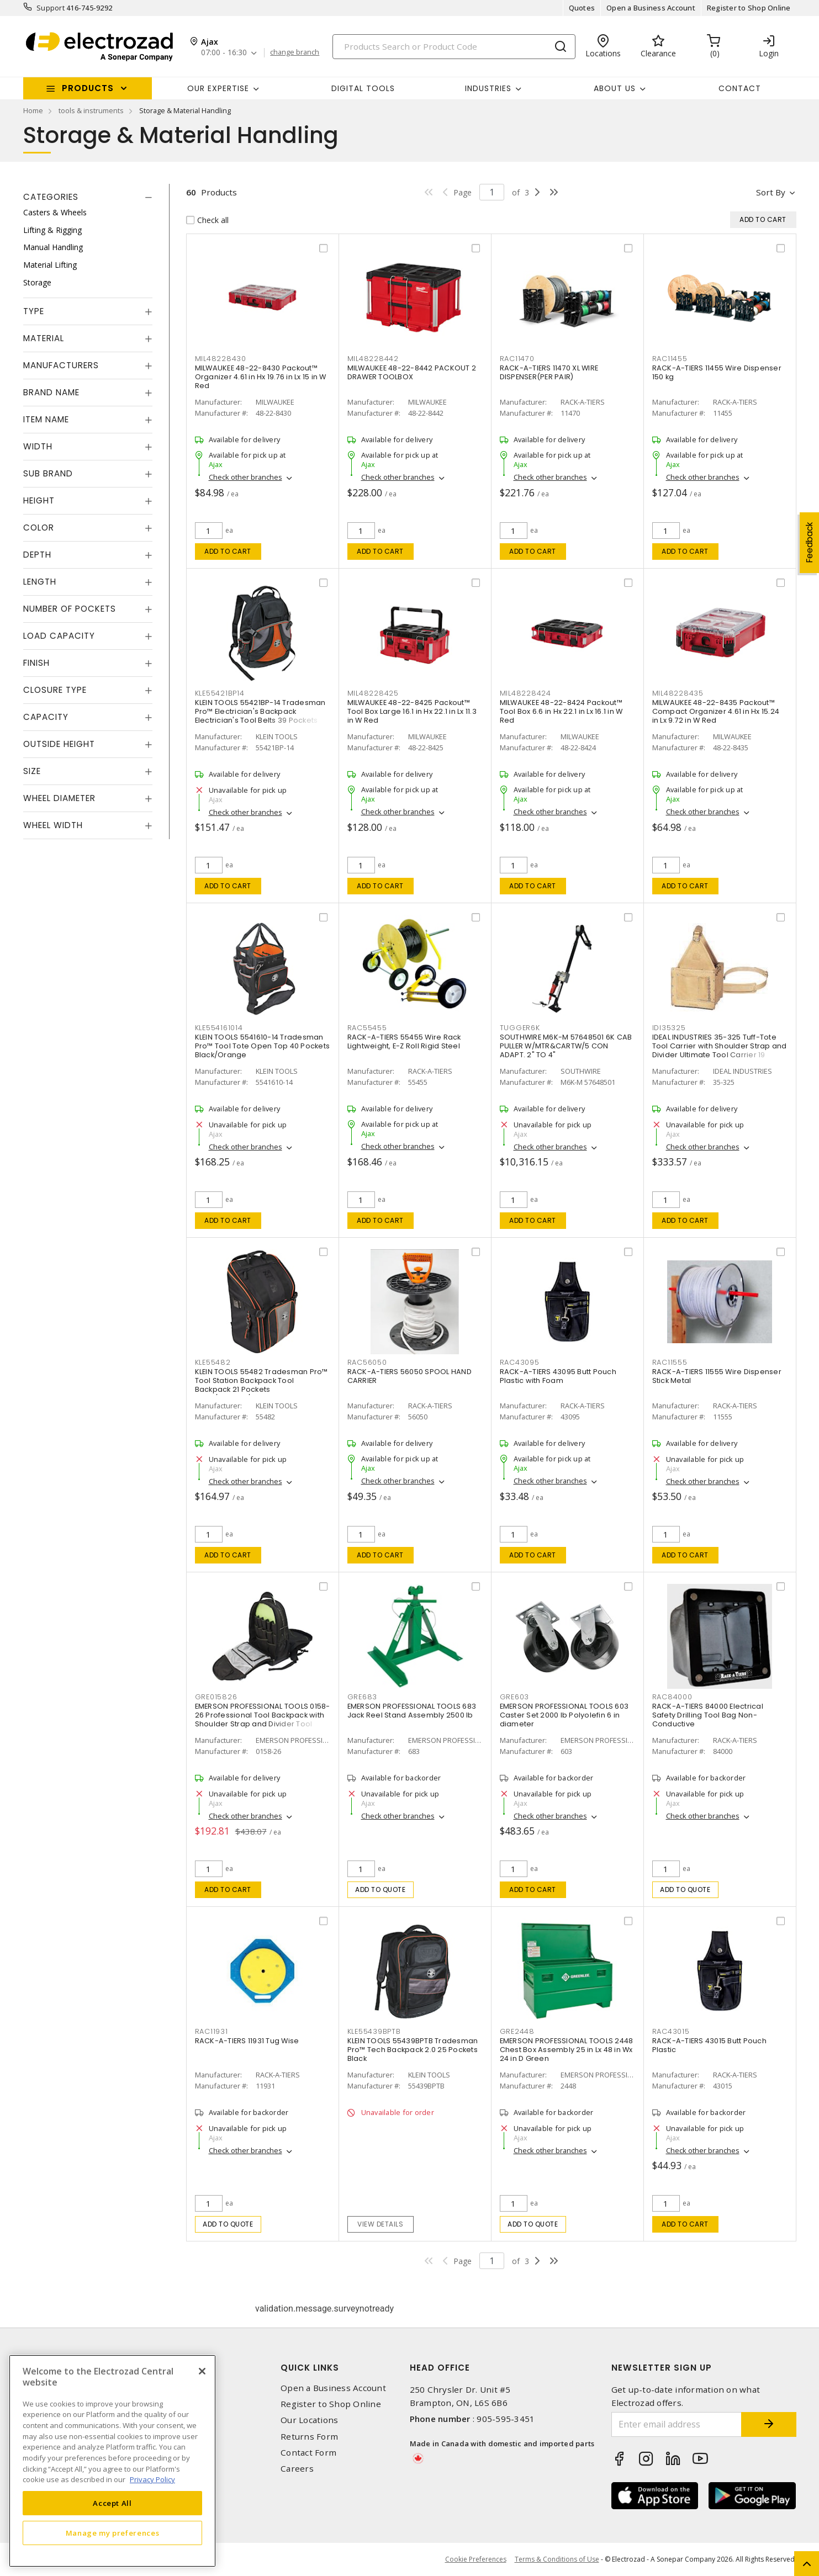  Describe the element at coordinates (525, 693) in the screenshot. I see `MIL48228424` at that location.